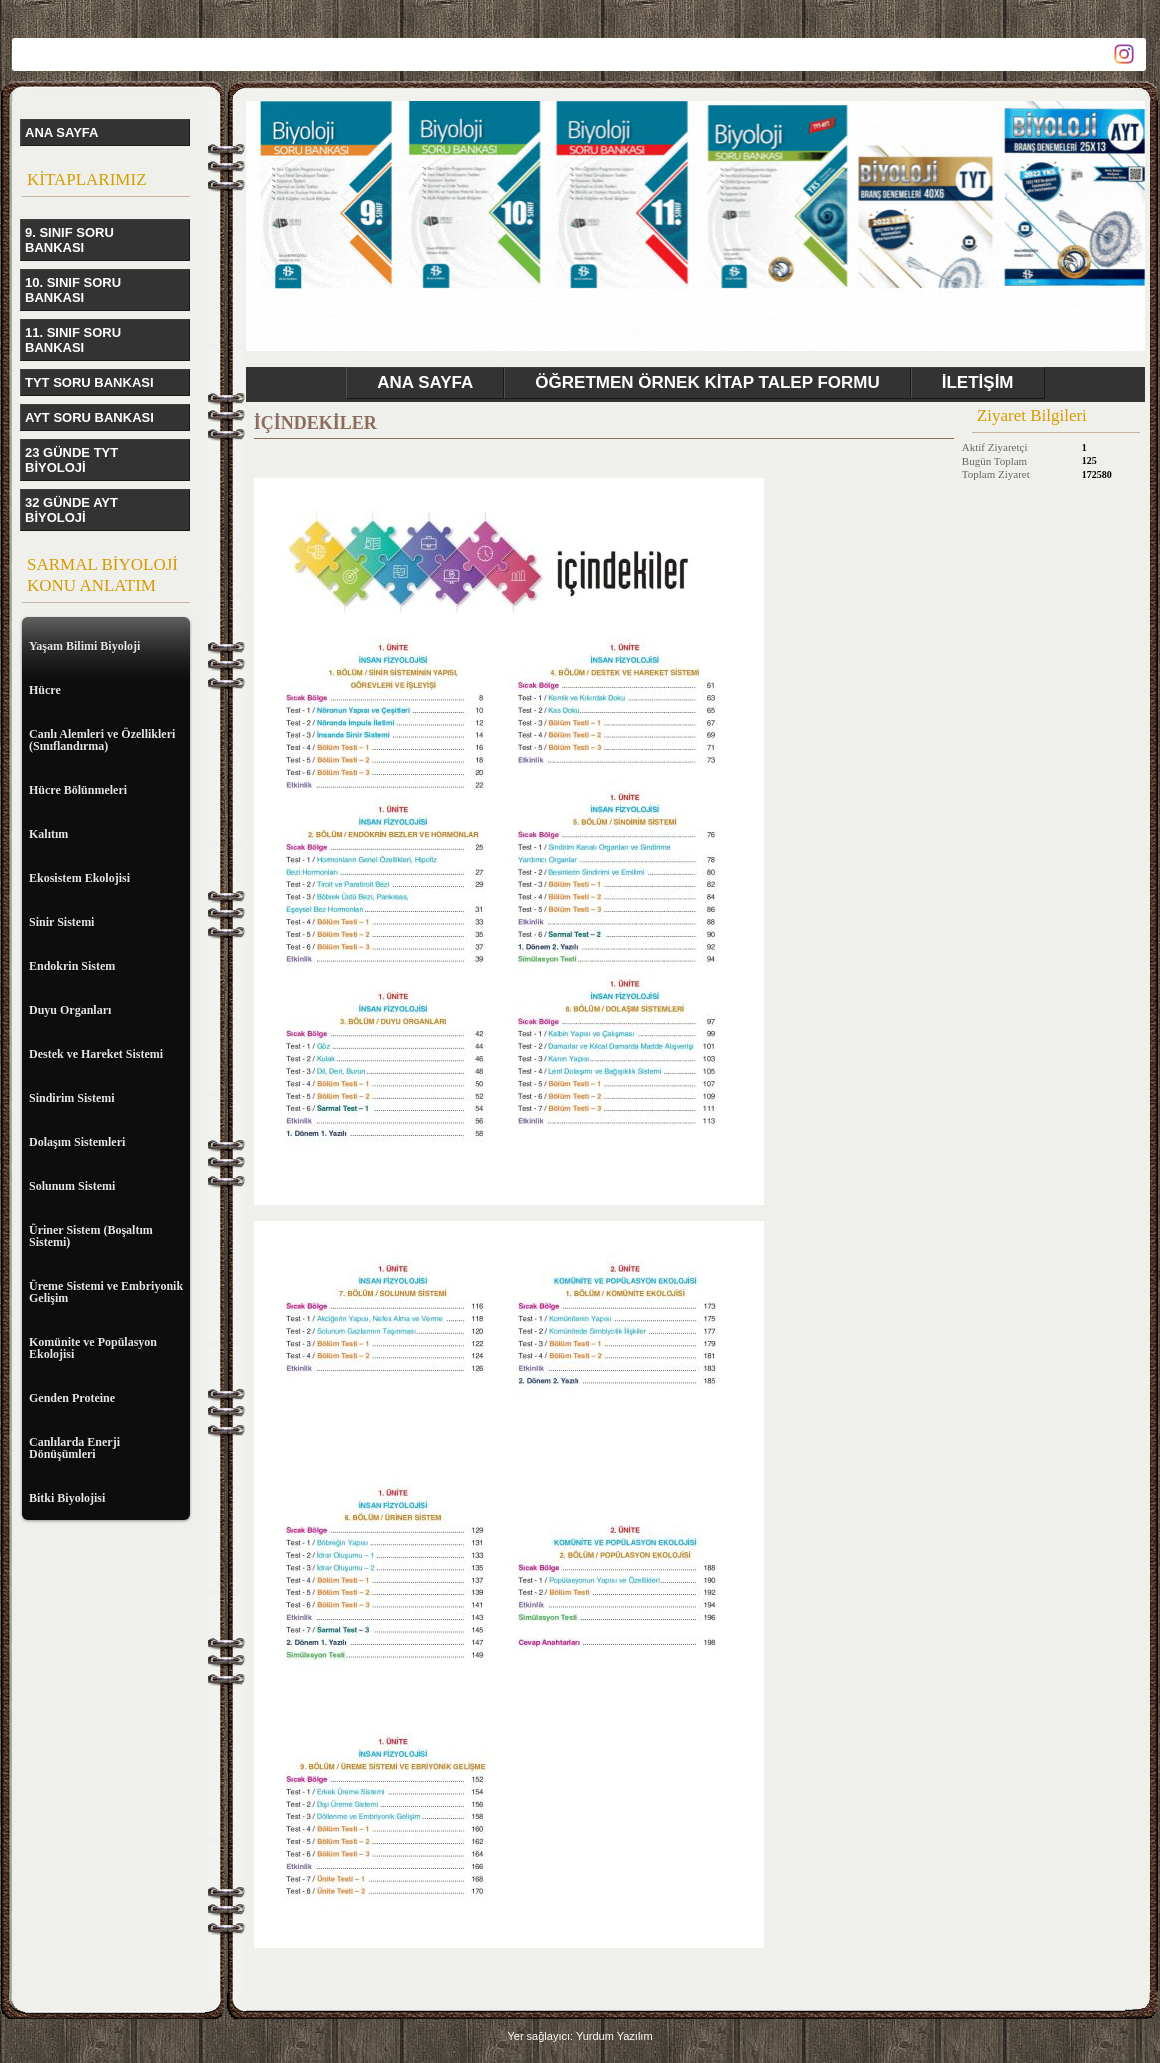 This screenshot has width=1160, height=2063. Describe the element at coordinates (78, 790) in the screenshot. I see `Hücre Bölünmeleri` at that location.